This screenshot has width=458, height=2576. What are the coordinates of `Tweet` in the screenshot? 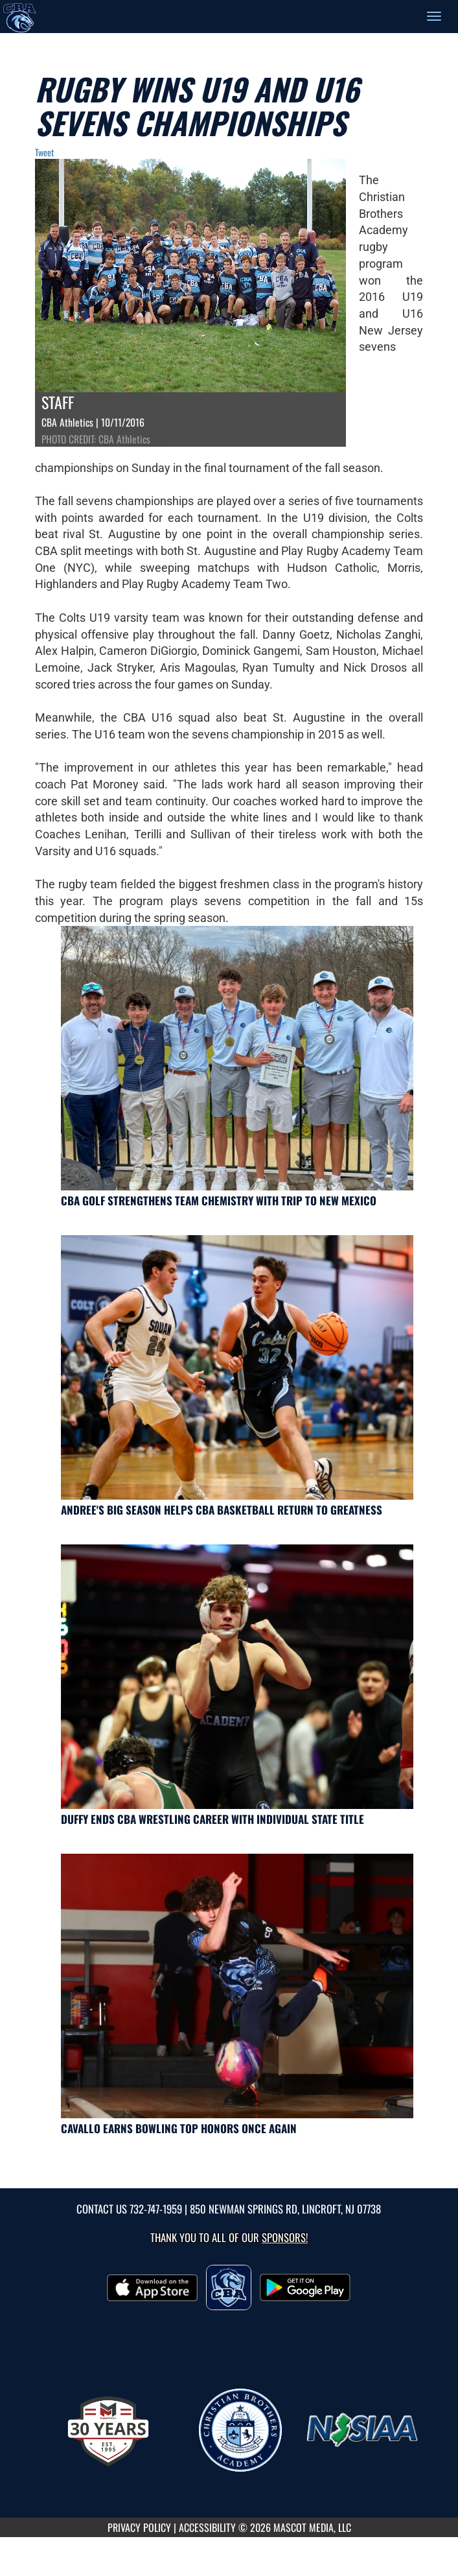 It's located at (44, 152).